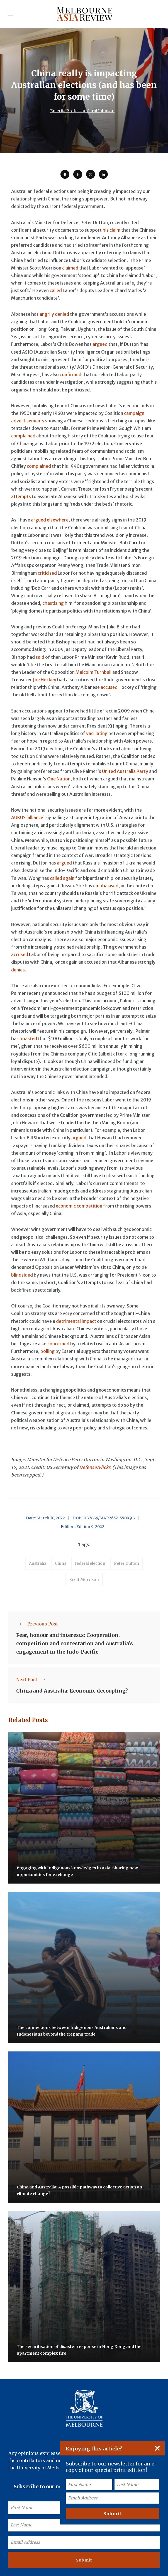  Describe the element at coordinates (44, 679) in the screenshot. I see `Joe Hockey` at that location.